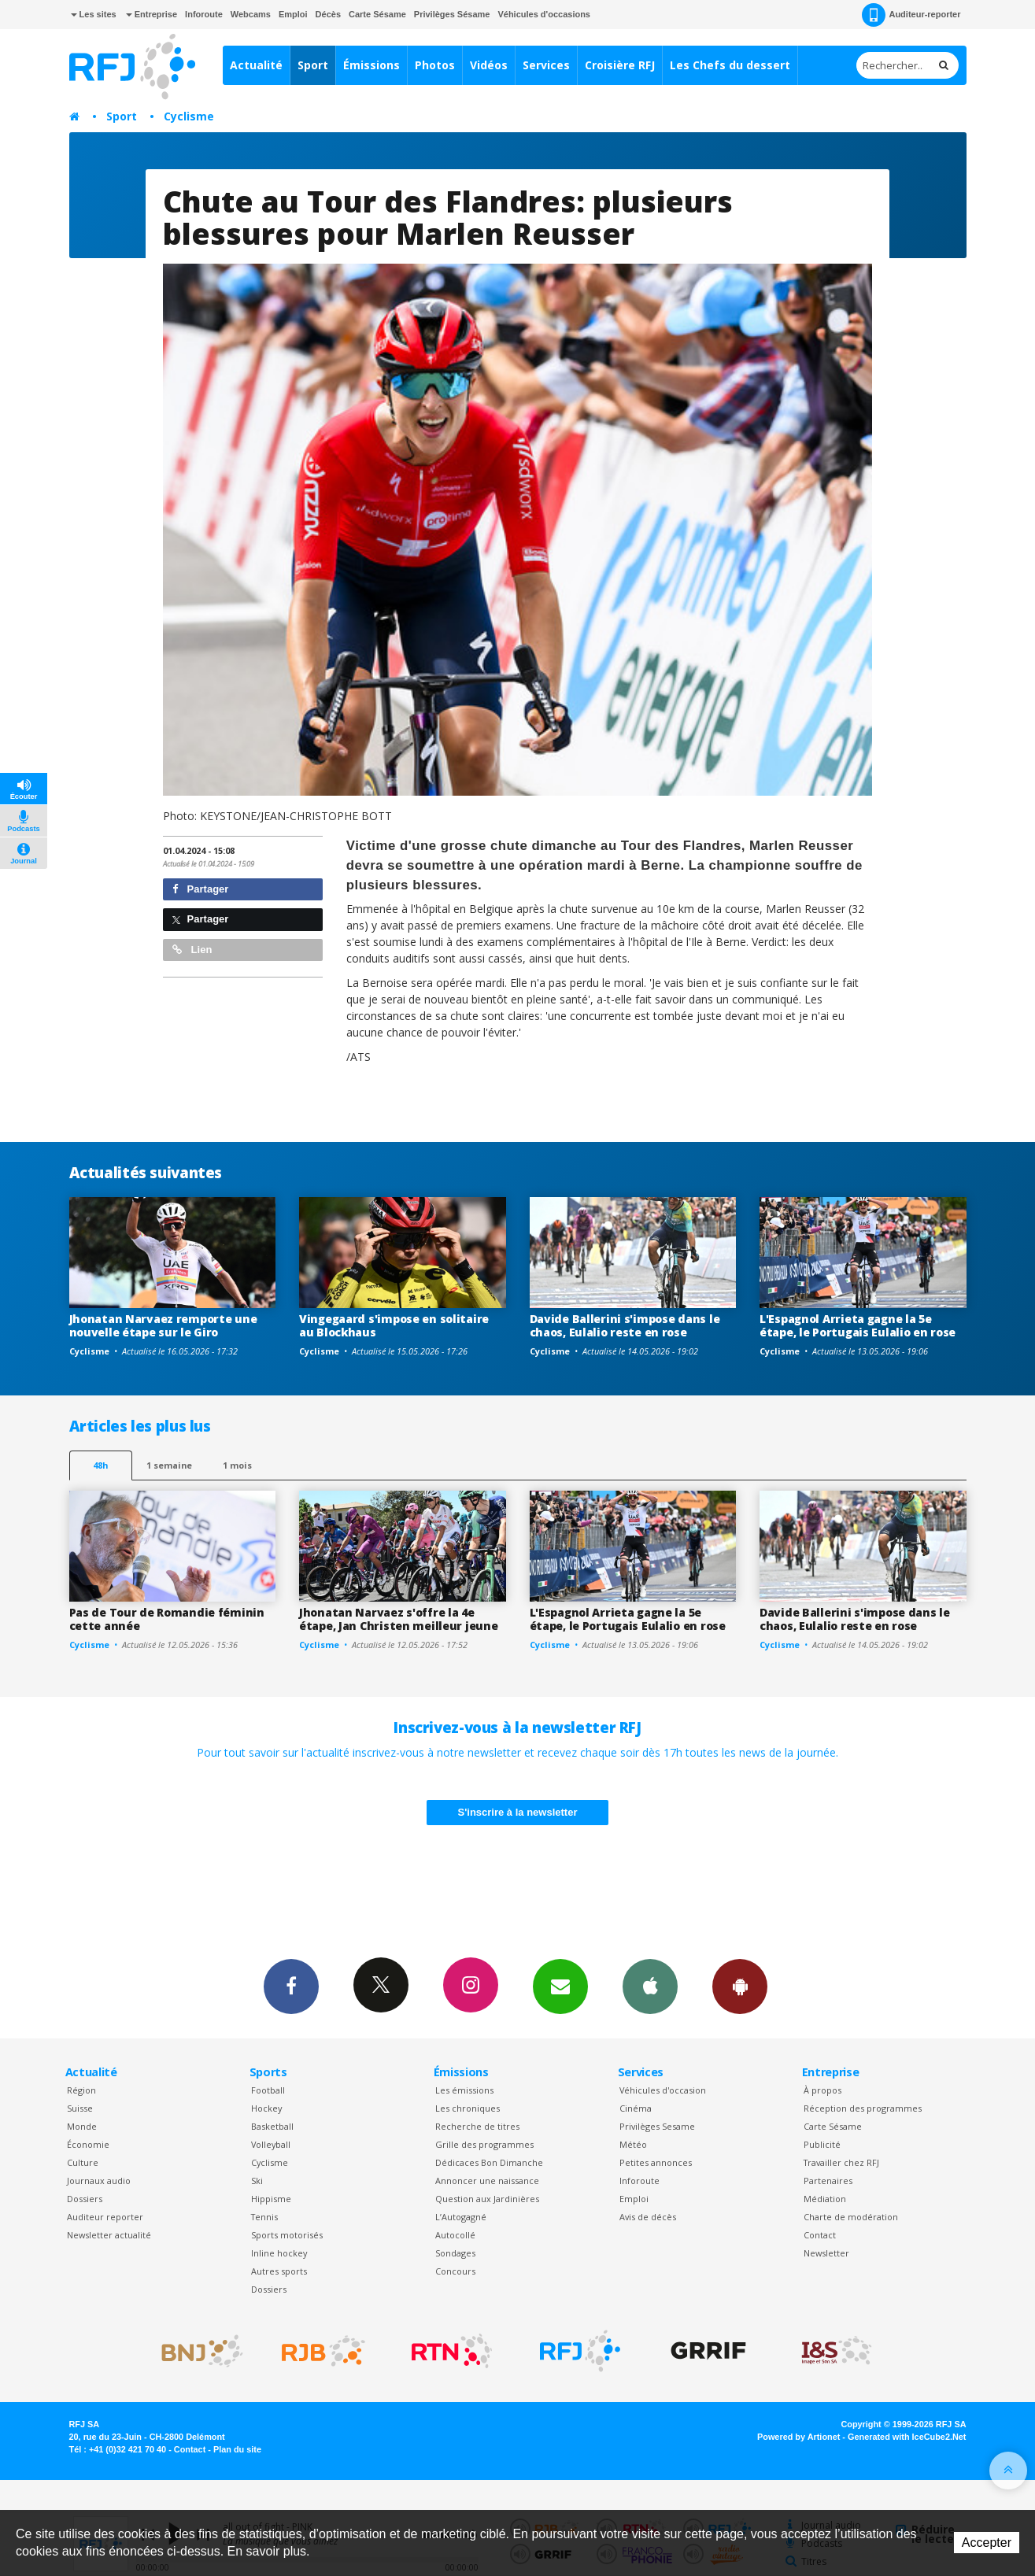  What do you see at coordinates (398, 1619) in the screenshot?
I see `Jhonatan Narvaez s'offre la 4e étape, Jan Christen meilleur jeune` at bounding box center [398, 1619].